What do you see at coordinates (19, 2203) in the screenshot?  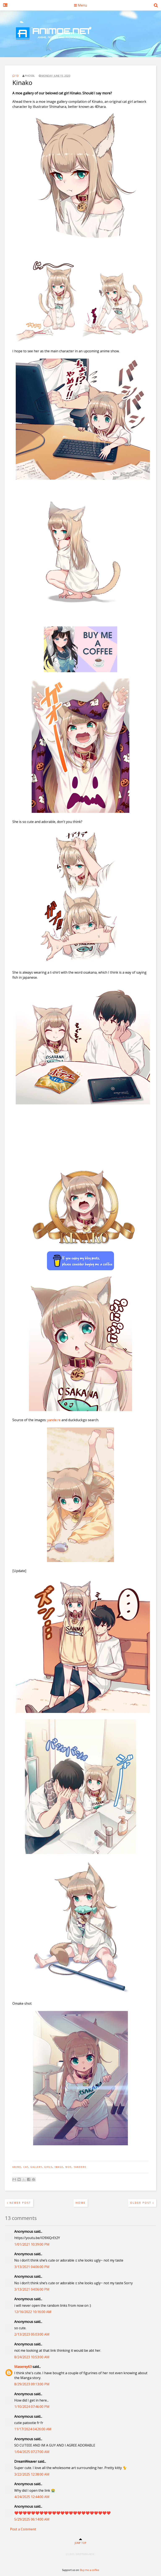 I see `Newer Post` at bounding box center [19, 2203].